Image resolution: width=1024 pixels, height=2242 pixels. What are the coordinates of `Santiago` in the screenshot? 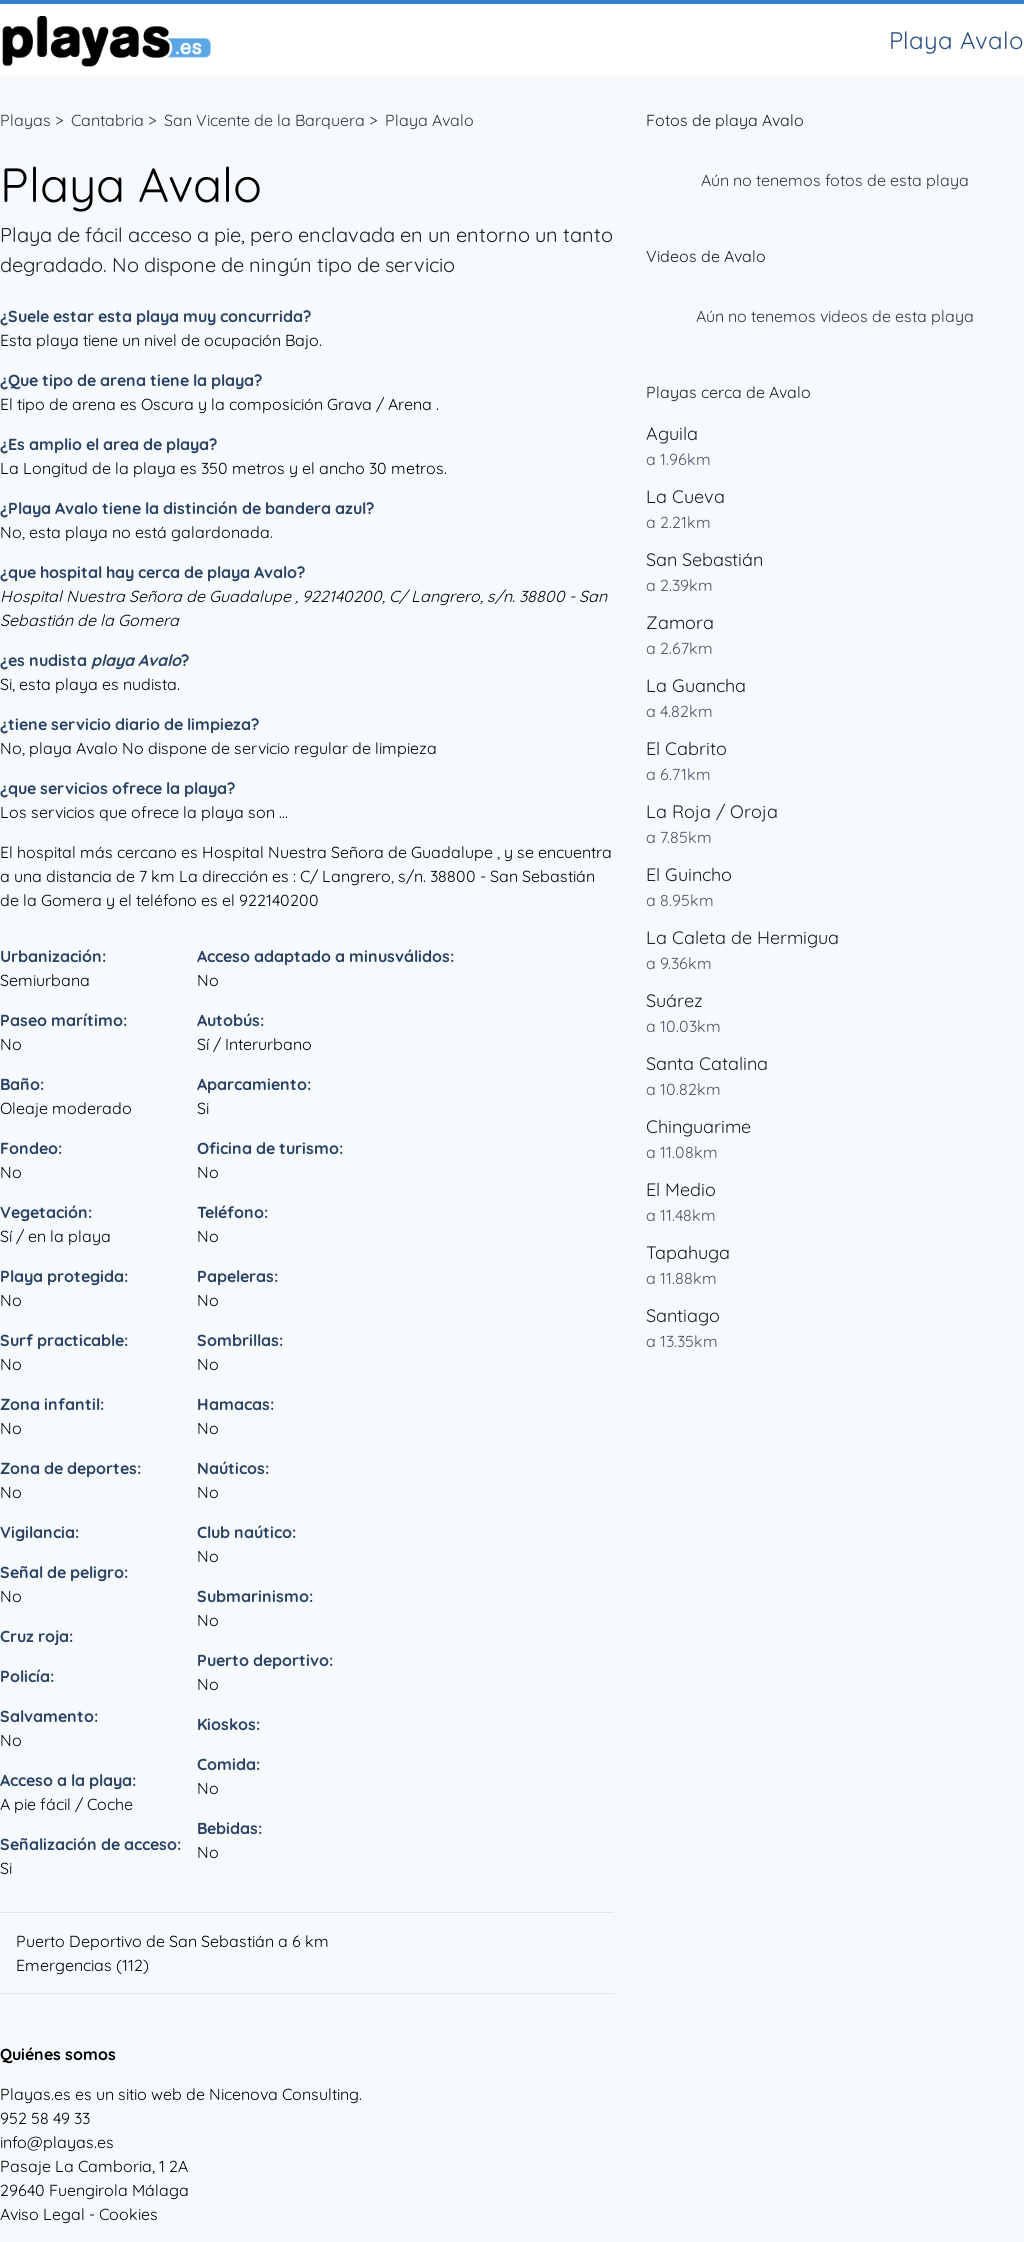 It's located at (683, 1315).